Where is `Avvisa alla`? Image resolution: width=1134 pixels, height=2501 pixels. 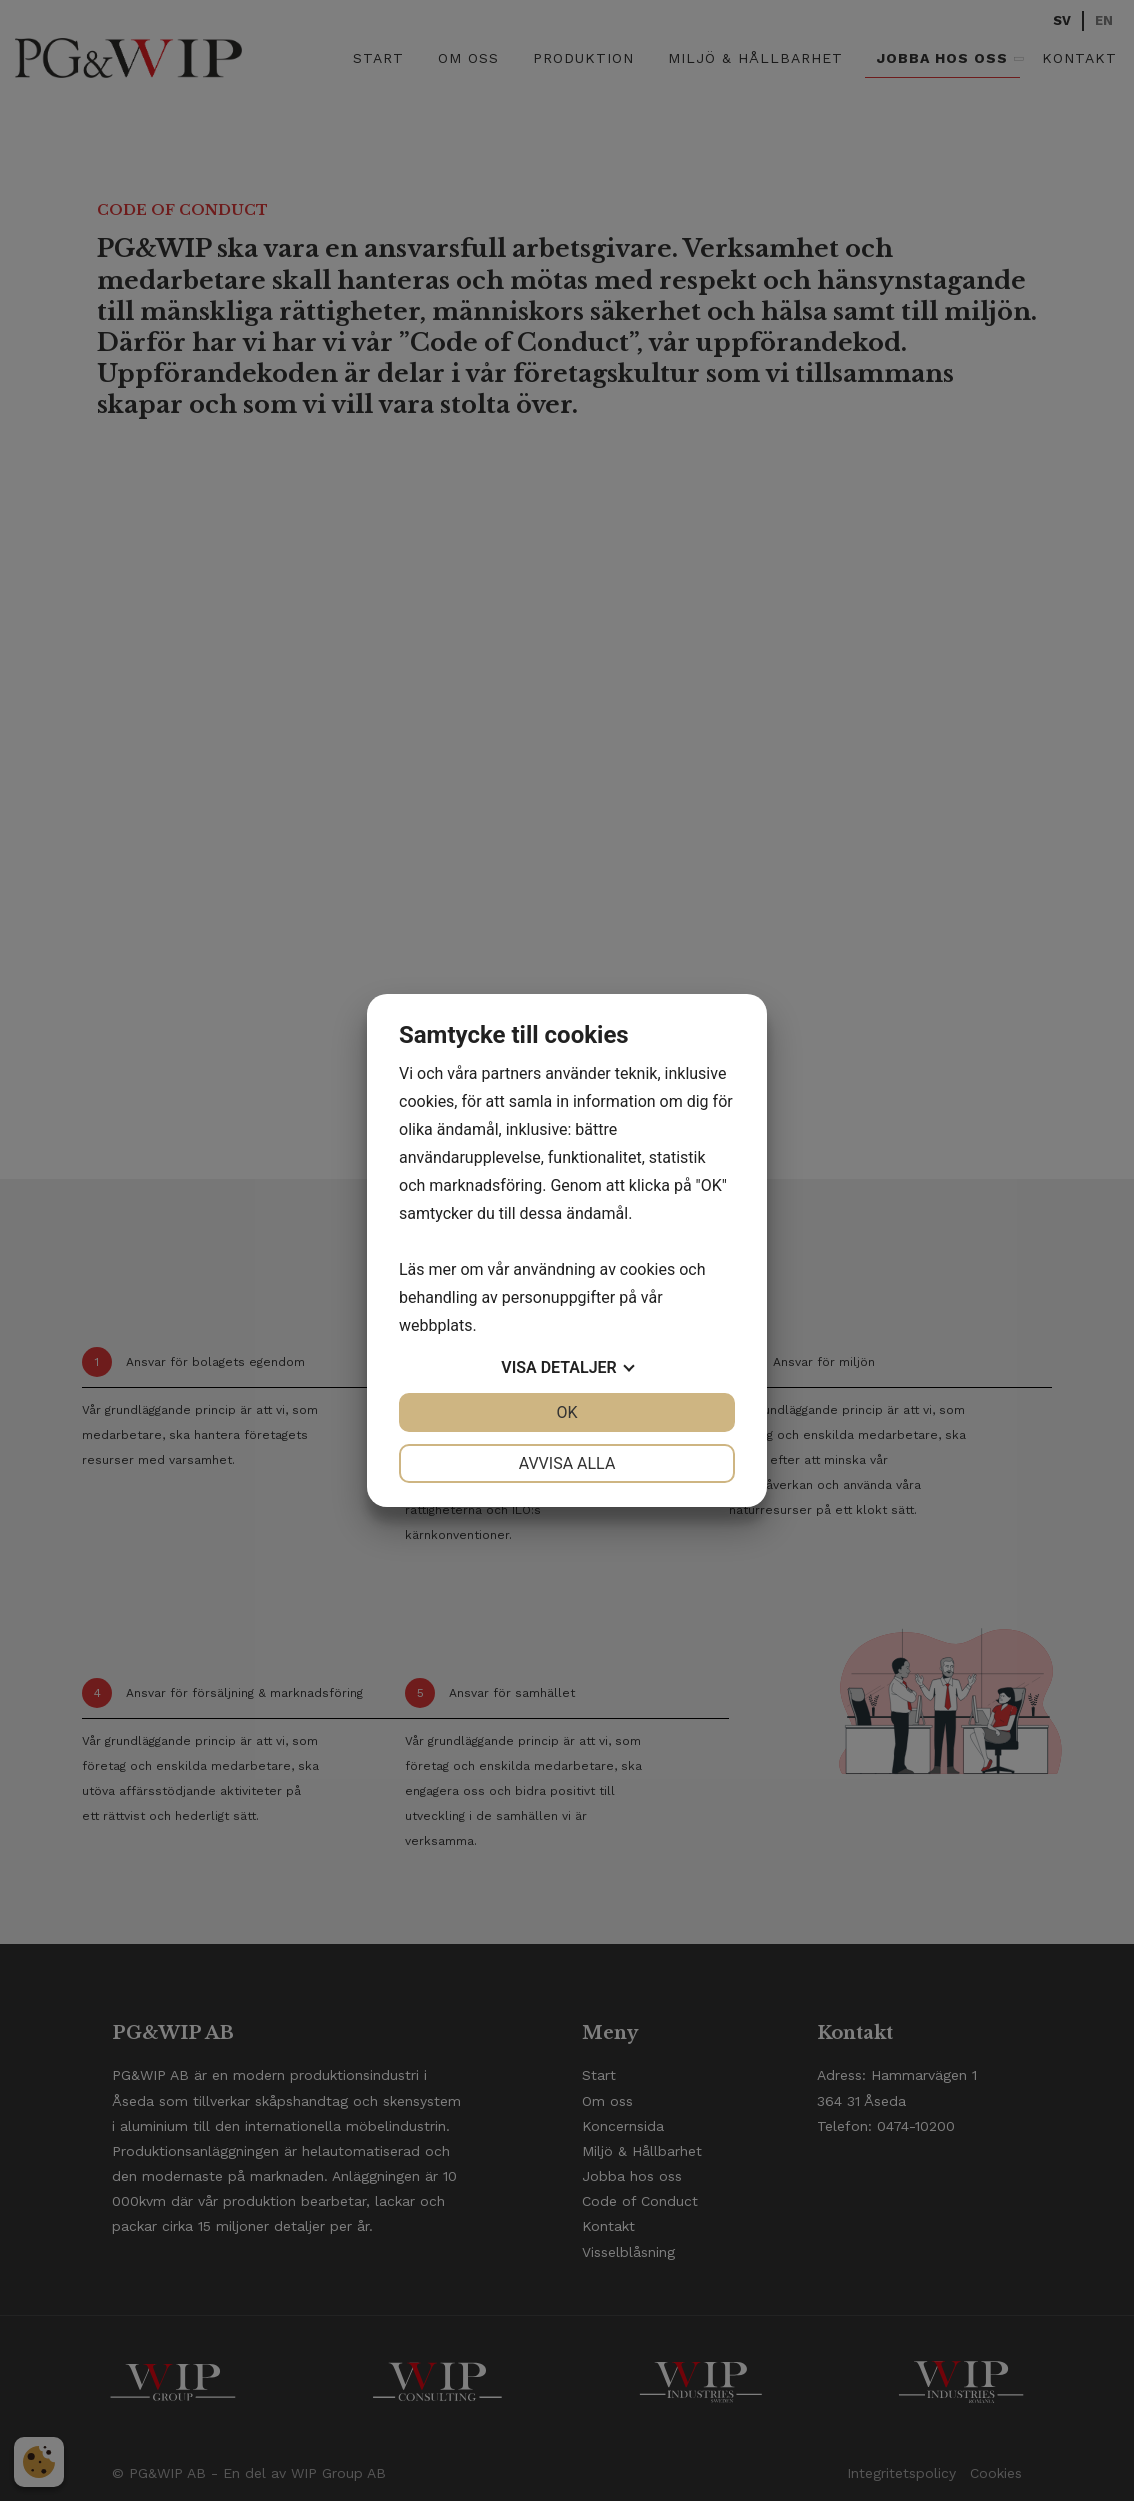 Avvisa alla is located at coordinates (567, 1463).